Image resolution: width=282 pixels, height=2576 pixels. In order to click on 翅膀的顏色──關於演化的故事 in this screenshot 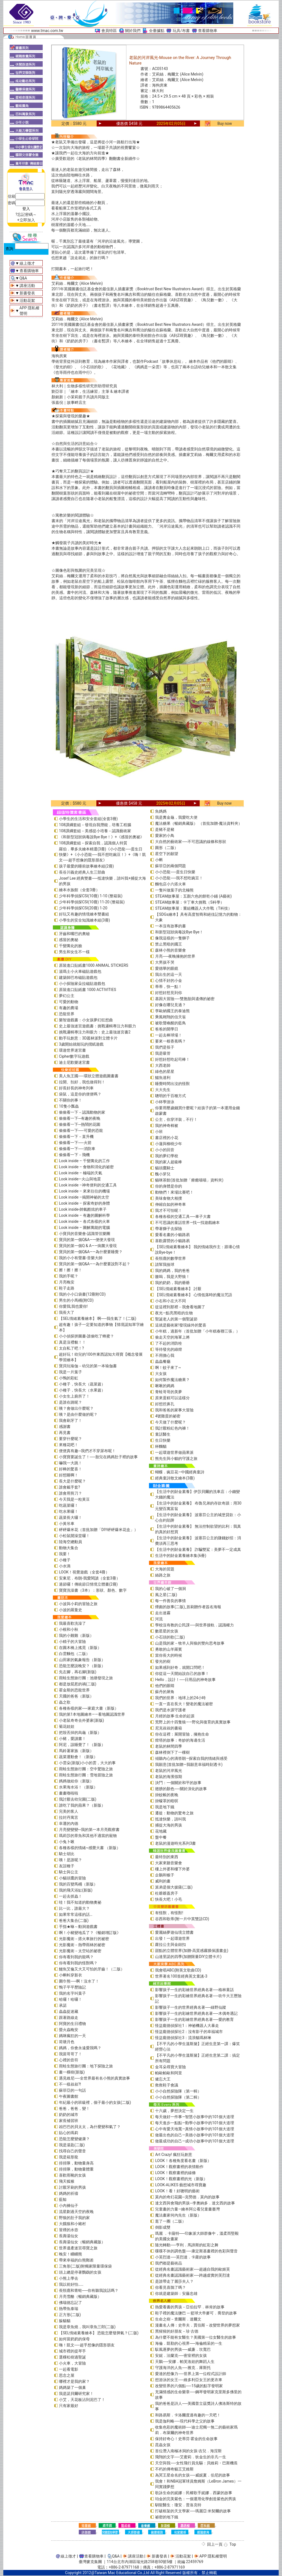, I will do `click(181, 1789)`.